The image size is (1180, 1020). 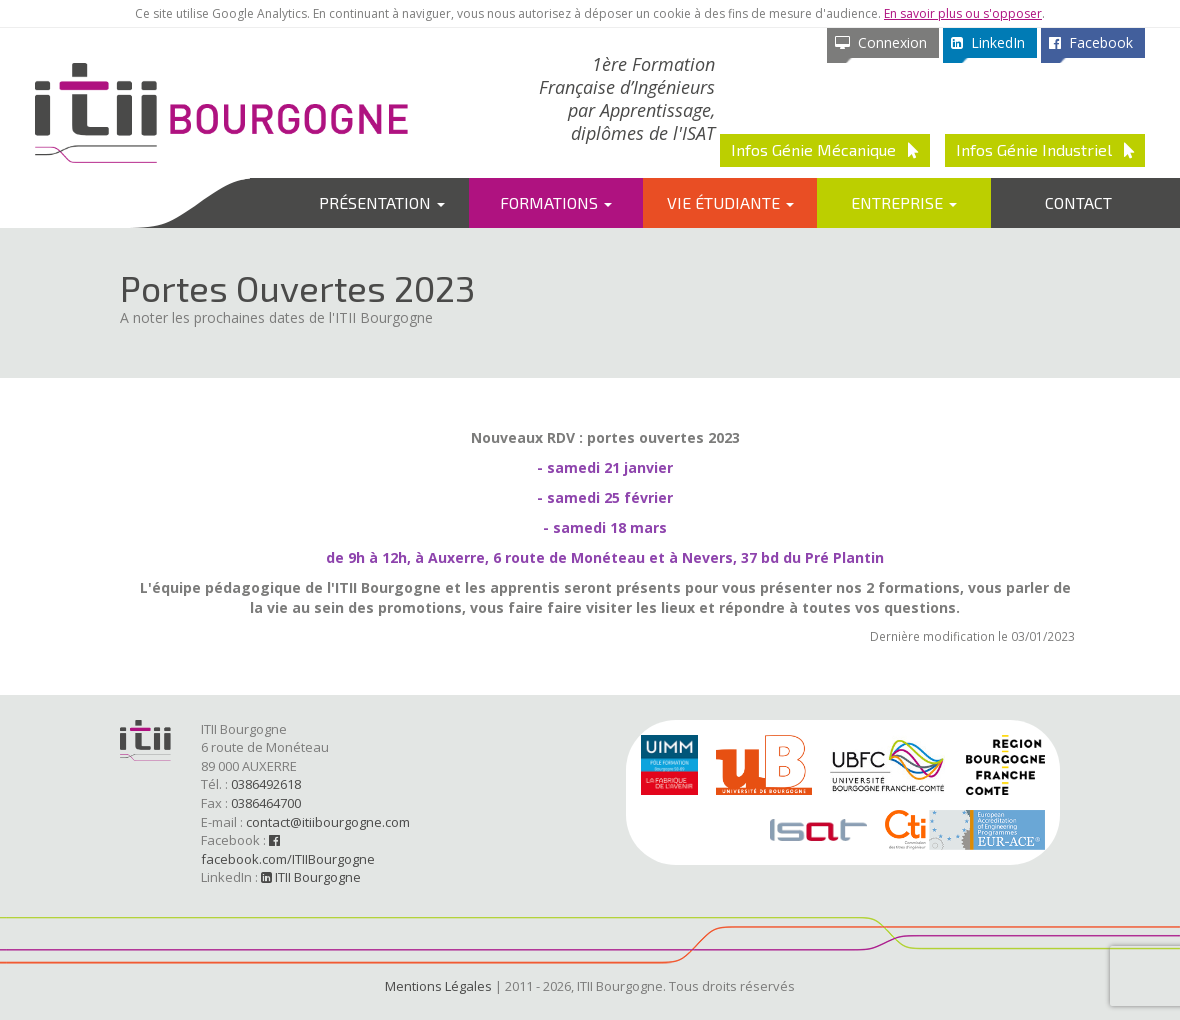 What do you see at coordinates (328, 822) in the screenshot?
I see `contact@itiibourgogne.com` at bounding box center [328, 822].